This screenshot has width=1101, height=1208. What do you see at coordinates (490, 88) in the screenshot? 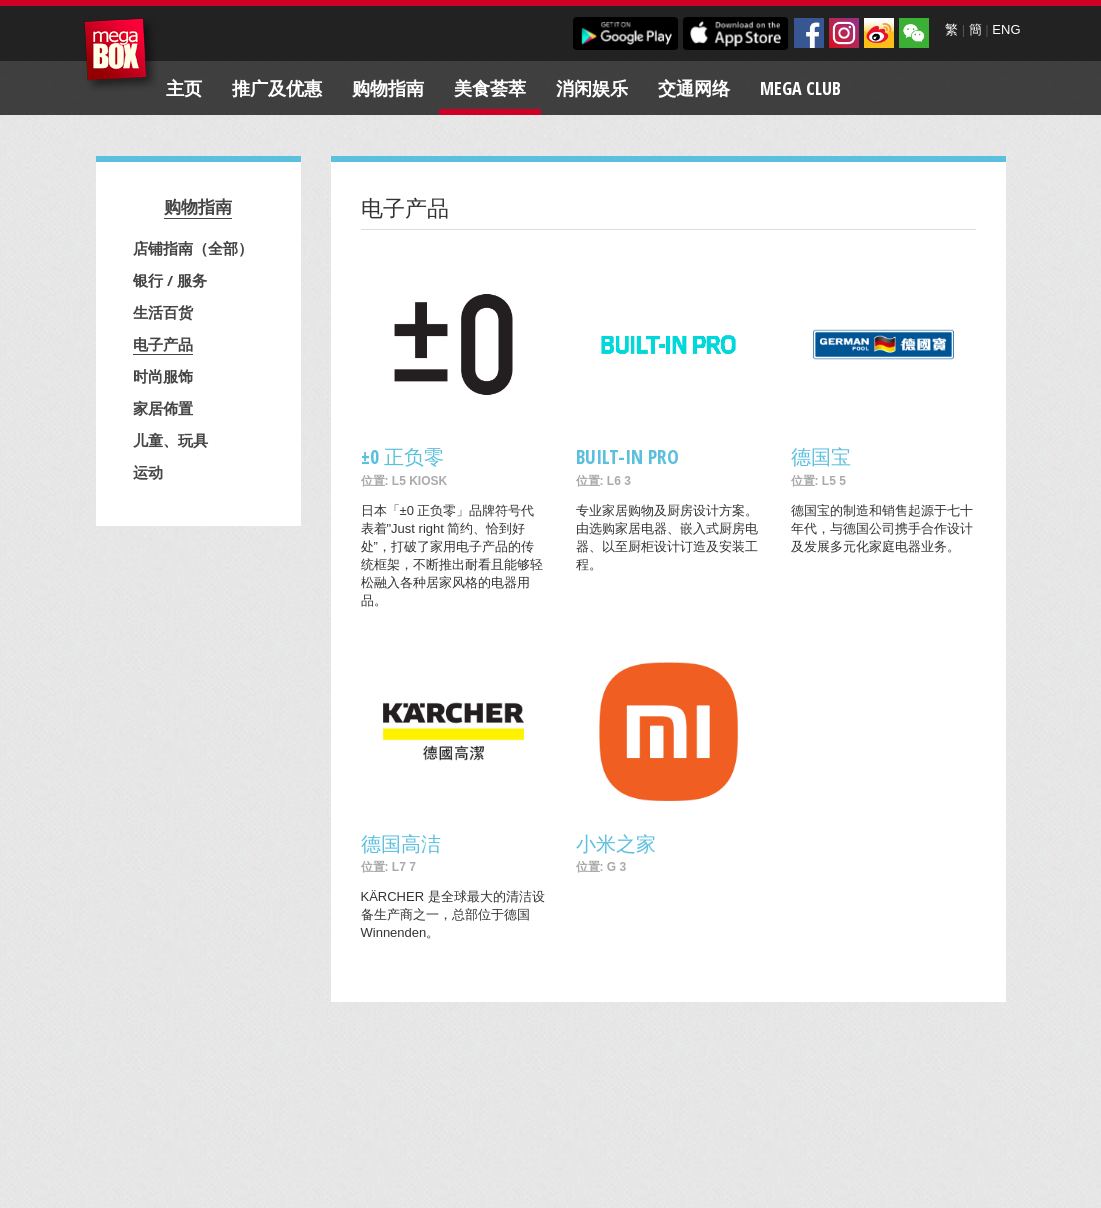
I see `美食荟萃` at bounding box center [490, 88].